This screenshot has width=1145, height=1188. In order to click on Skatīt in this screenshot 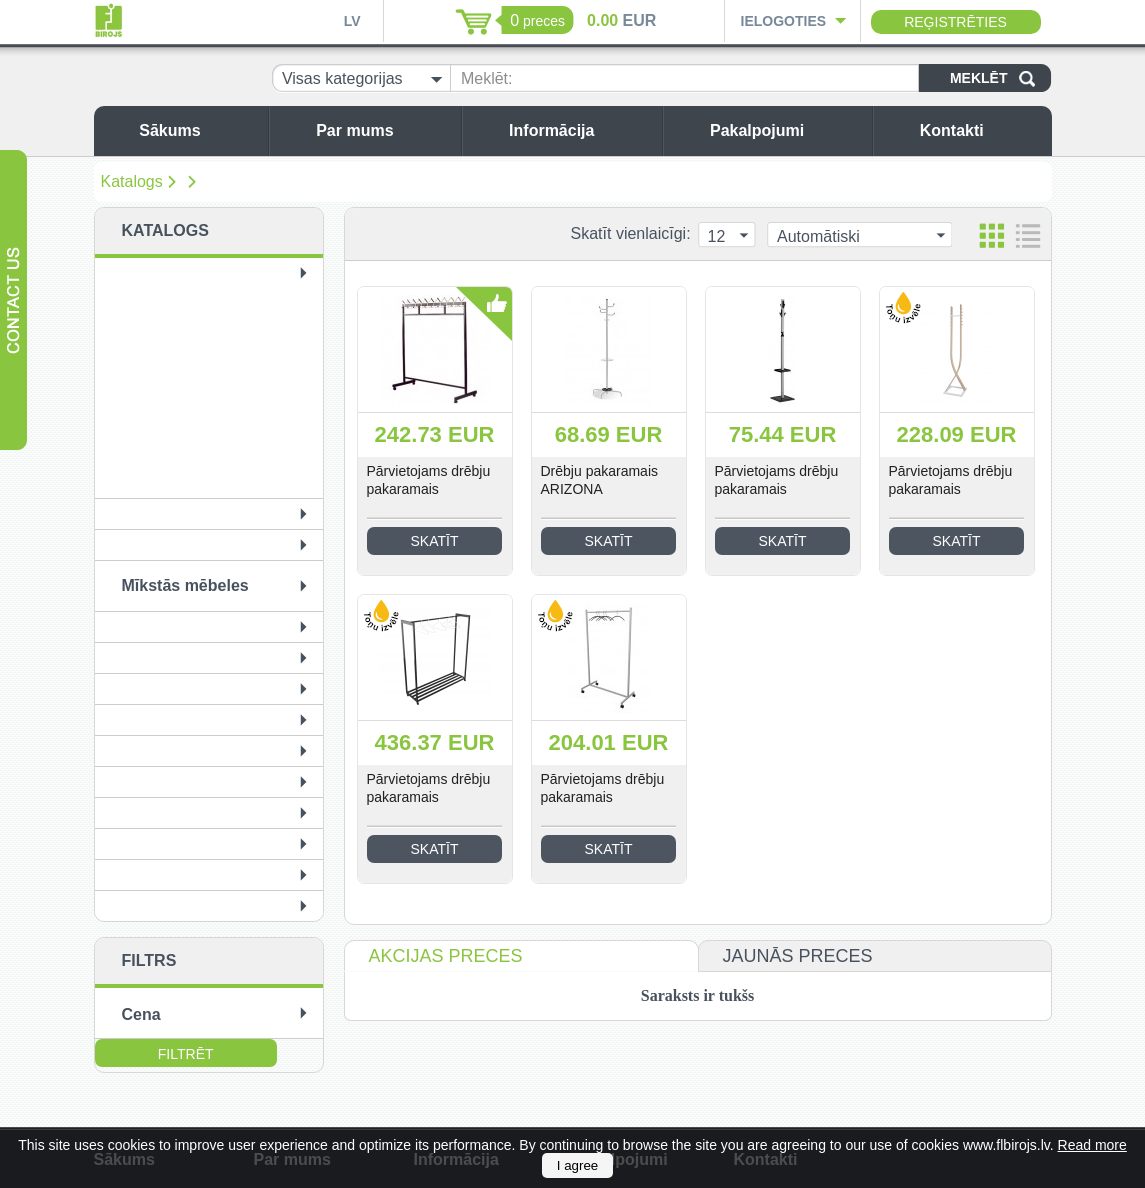, I will do `click(435, 541)`.